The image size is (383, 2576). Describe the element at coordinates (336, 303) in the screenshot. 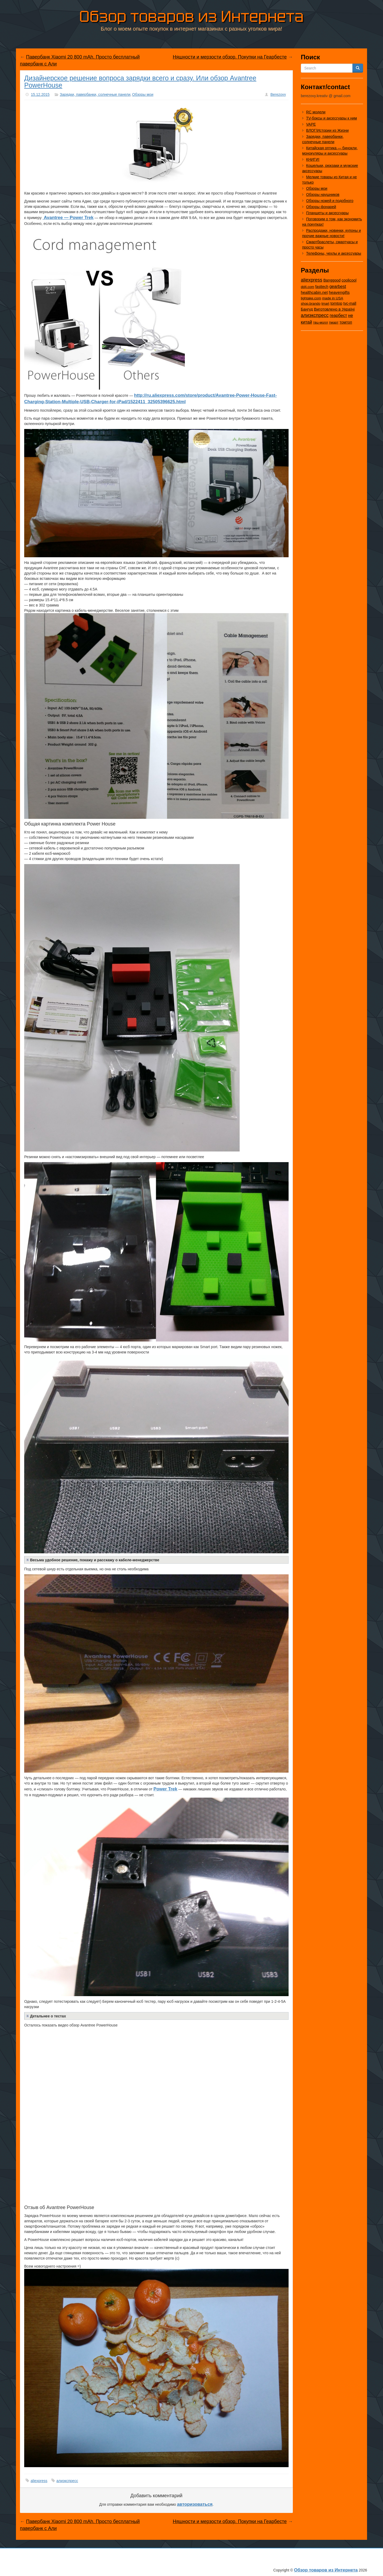

I see `tomtop [tomtop (38 элементов)]` at that location.